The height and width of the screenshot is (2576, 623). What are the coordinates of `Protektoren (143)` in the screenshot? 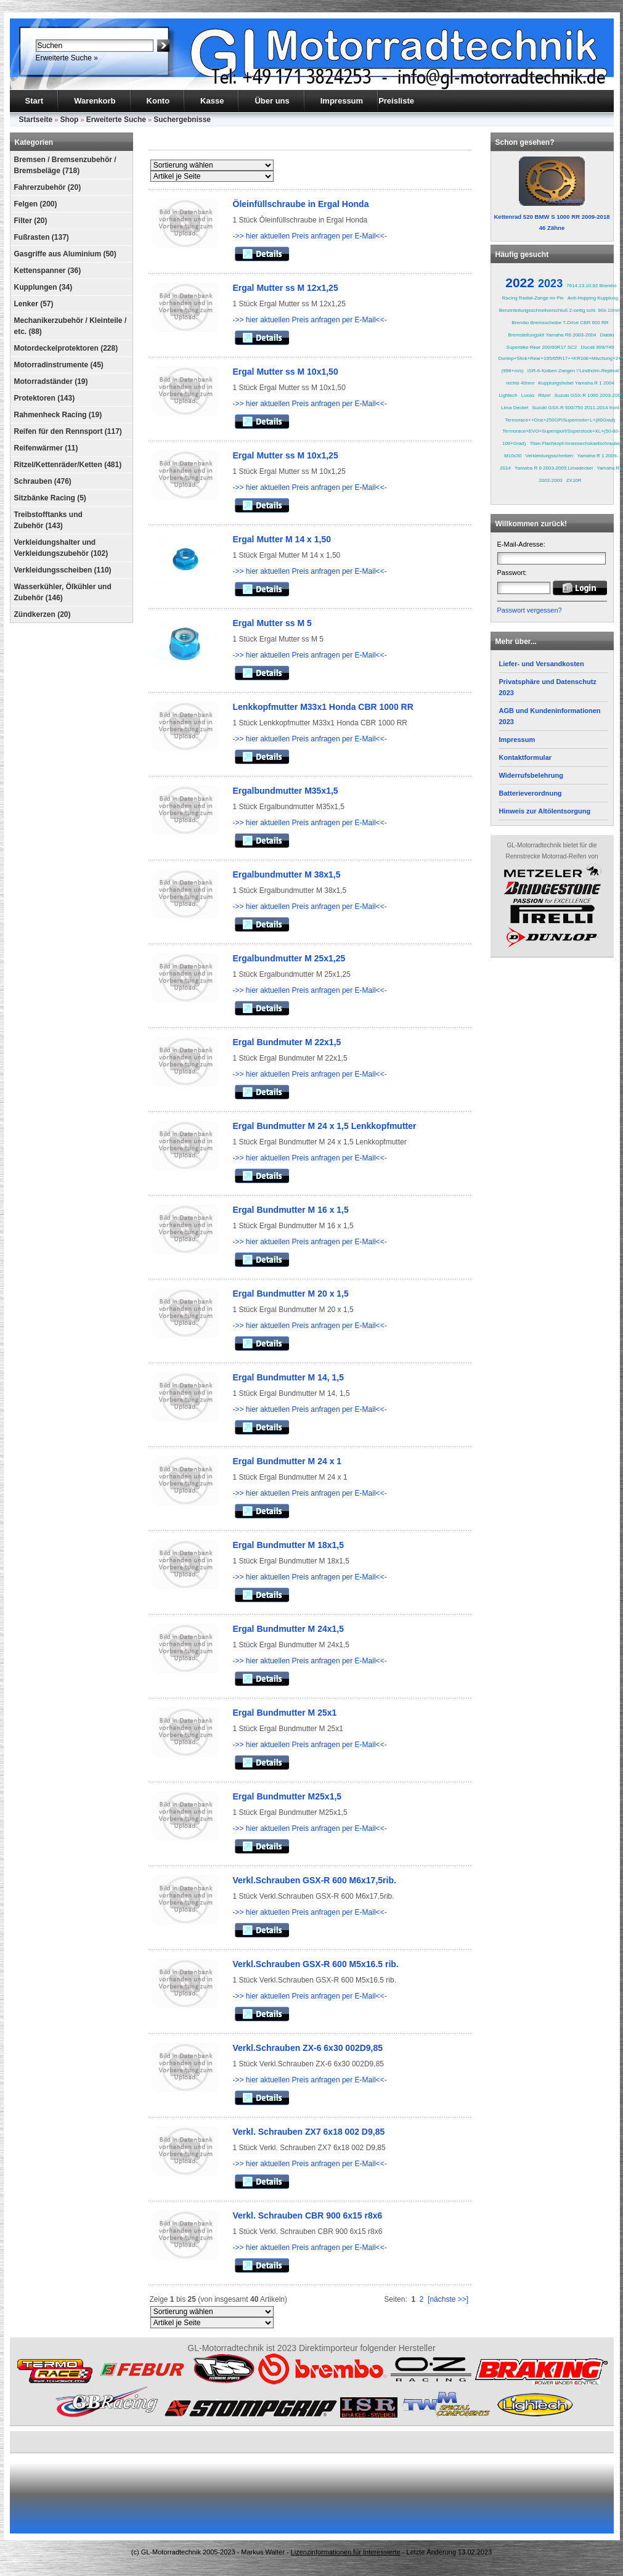 It's located at (44, 398).